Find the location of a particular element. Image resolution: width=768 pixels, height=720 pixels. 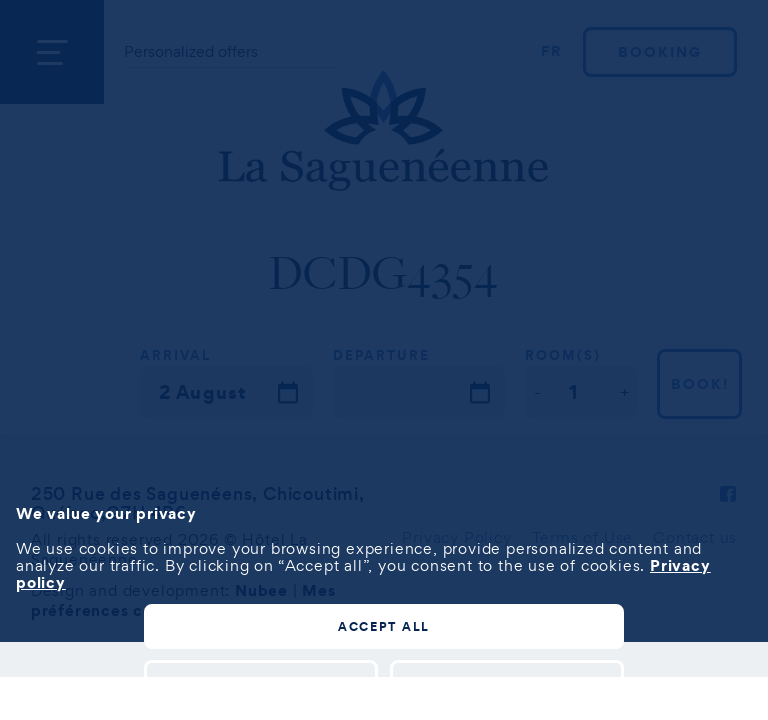

Accept all is located at coordinates (384, 626).